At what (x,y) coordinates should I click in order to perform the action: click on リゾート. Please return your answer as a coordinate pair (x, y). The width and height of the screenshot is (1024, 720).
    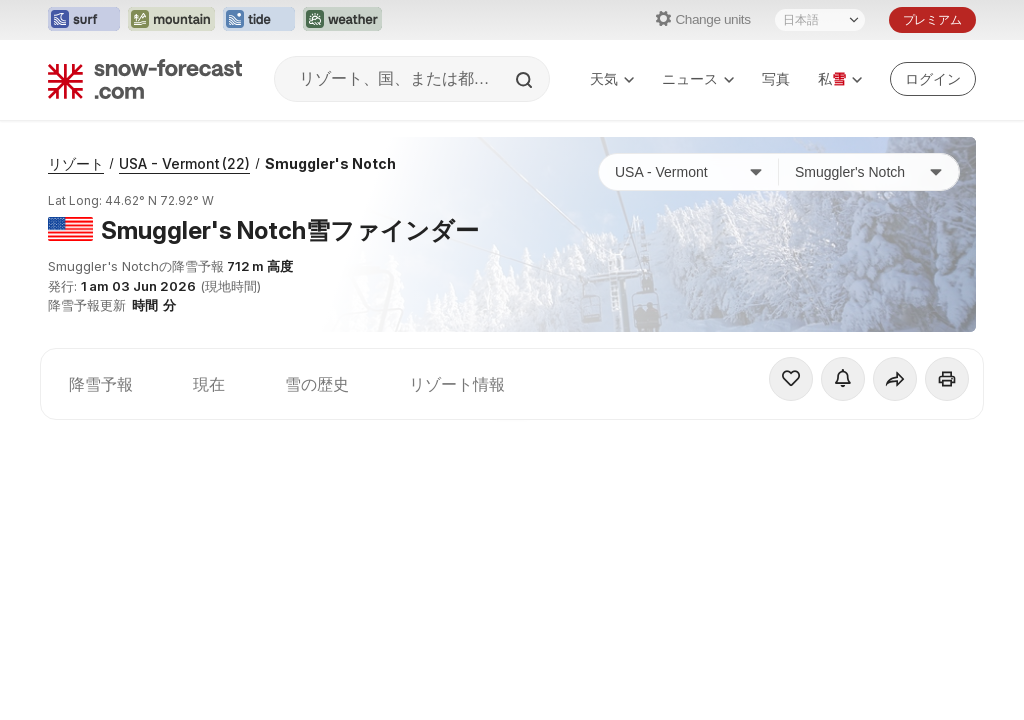
    Looking at the image, I should click on (76, 163).